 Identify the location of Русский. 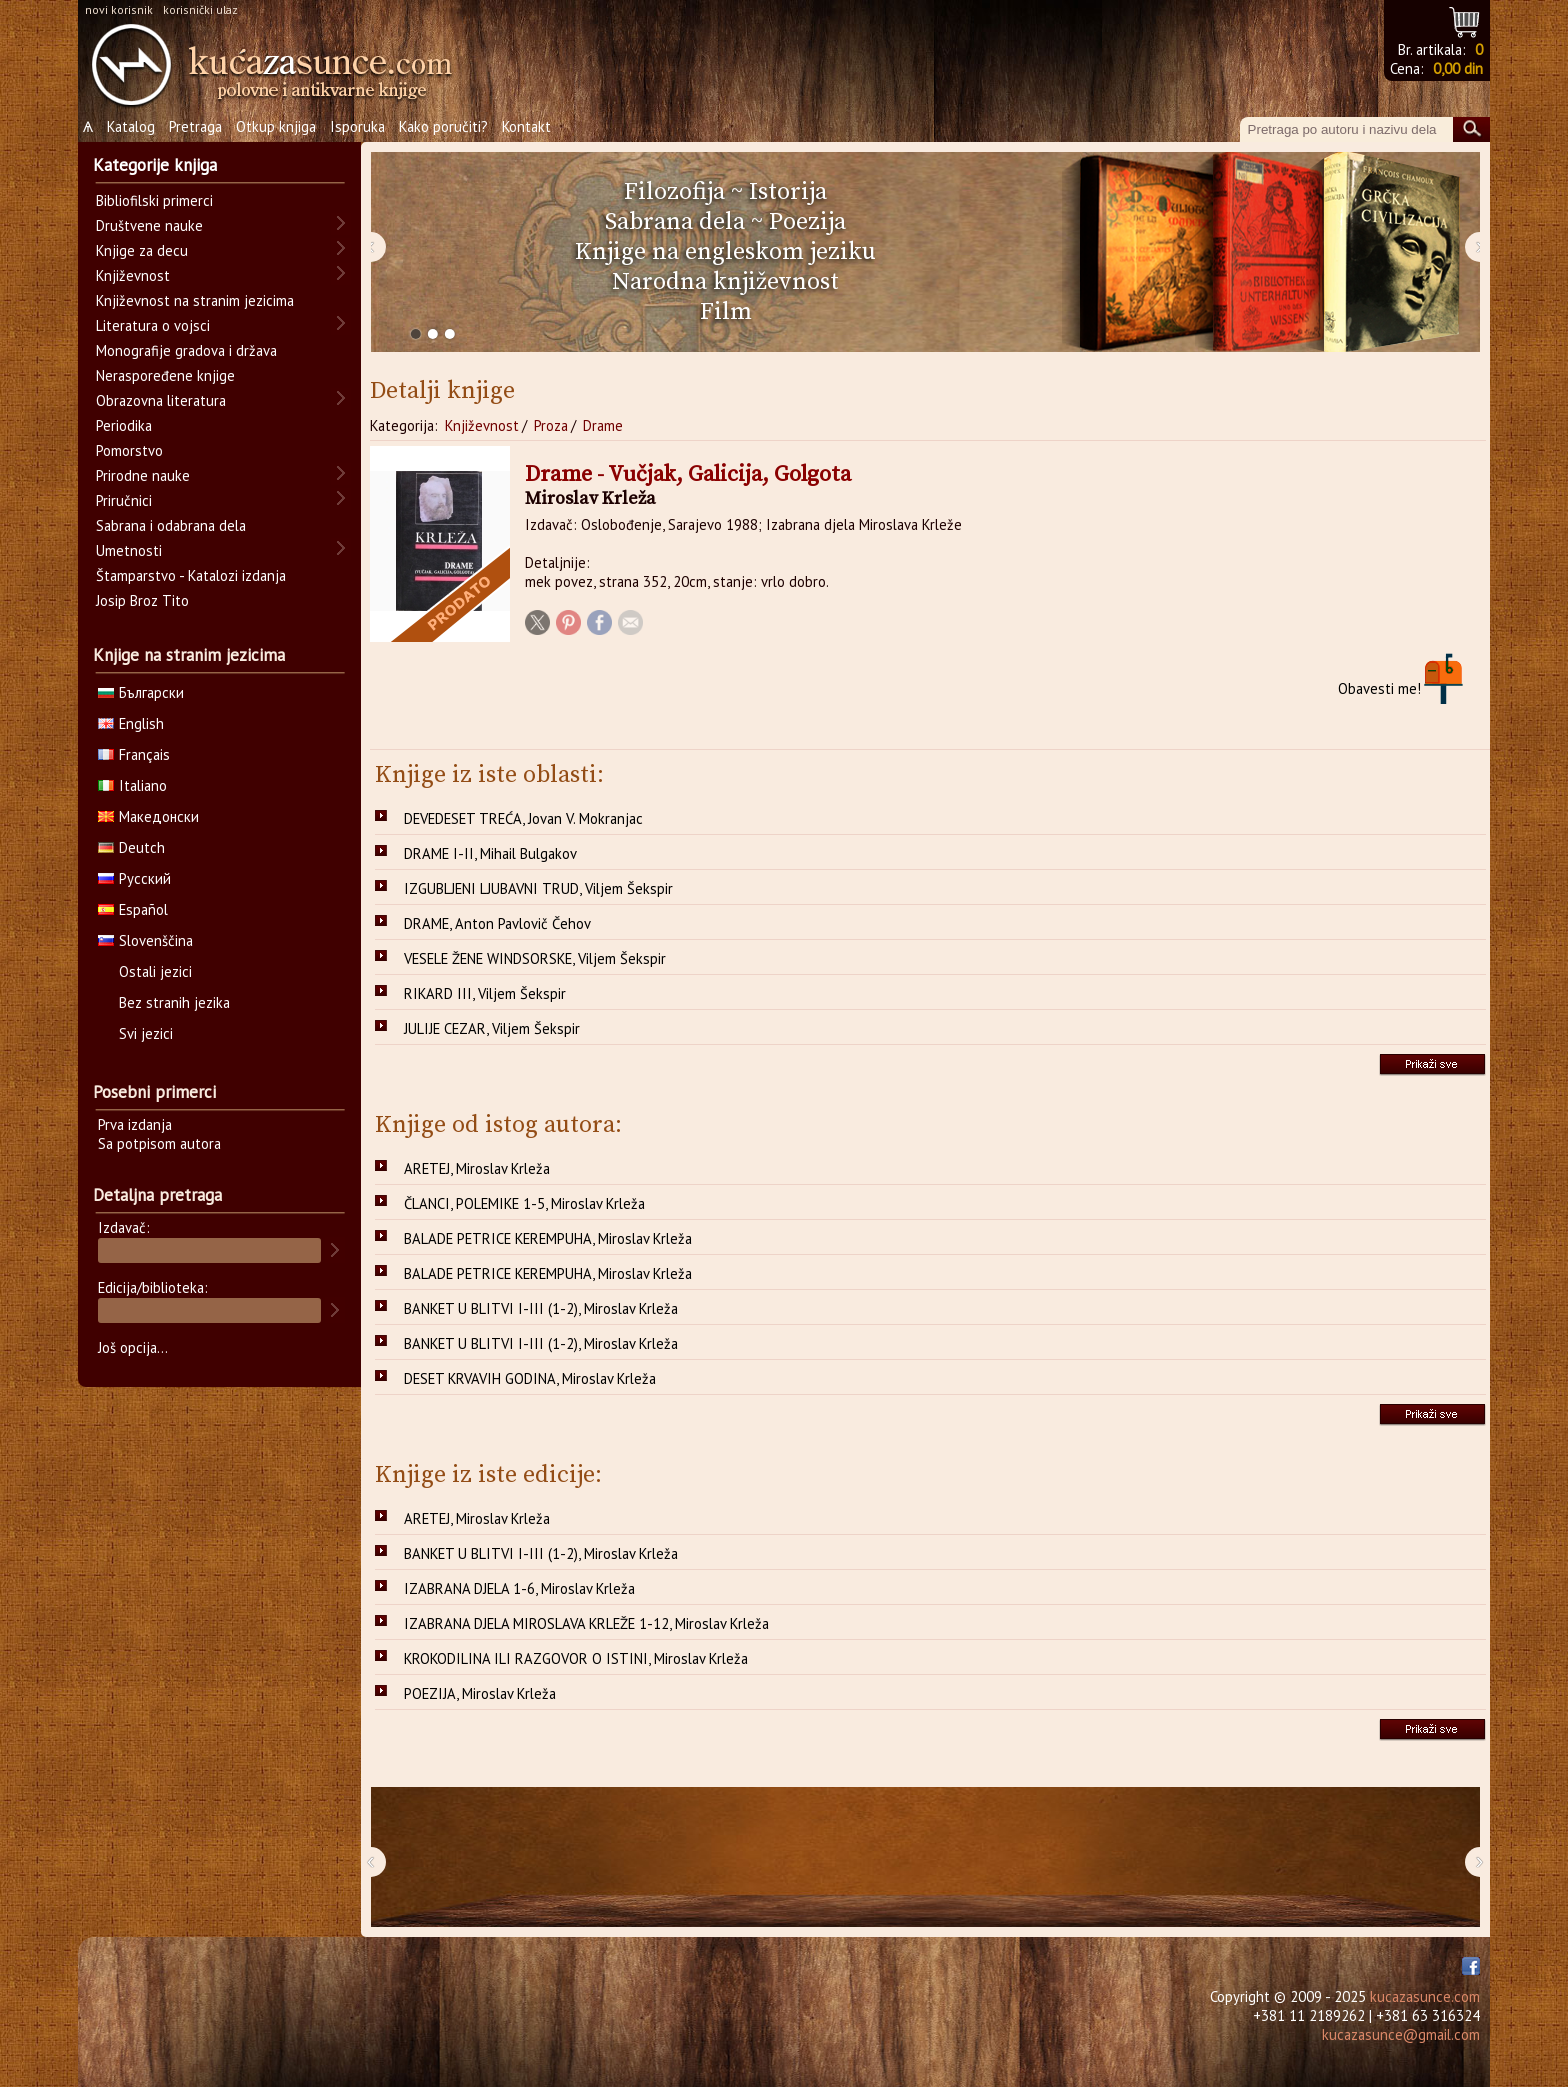
(134, 878).